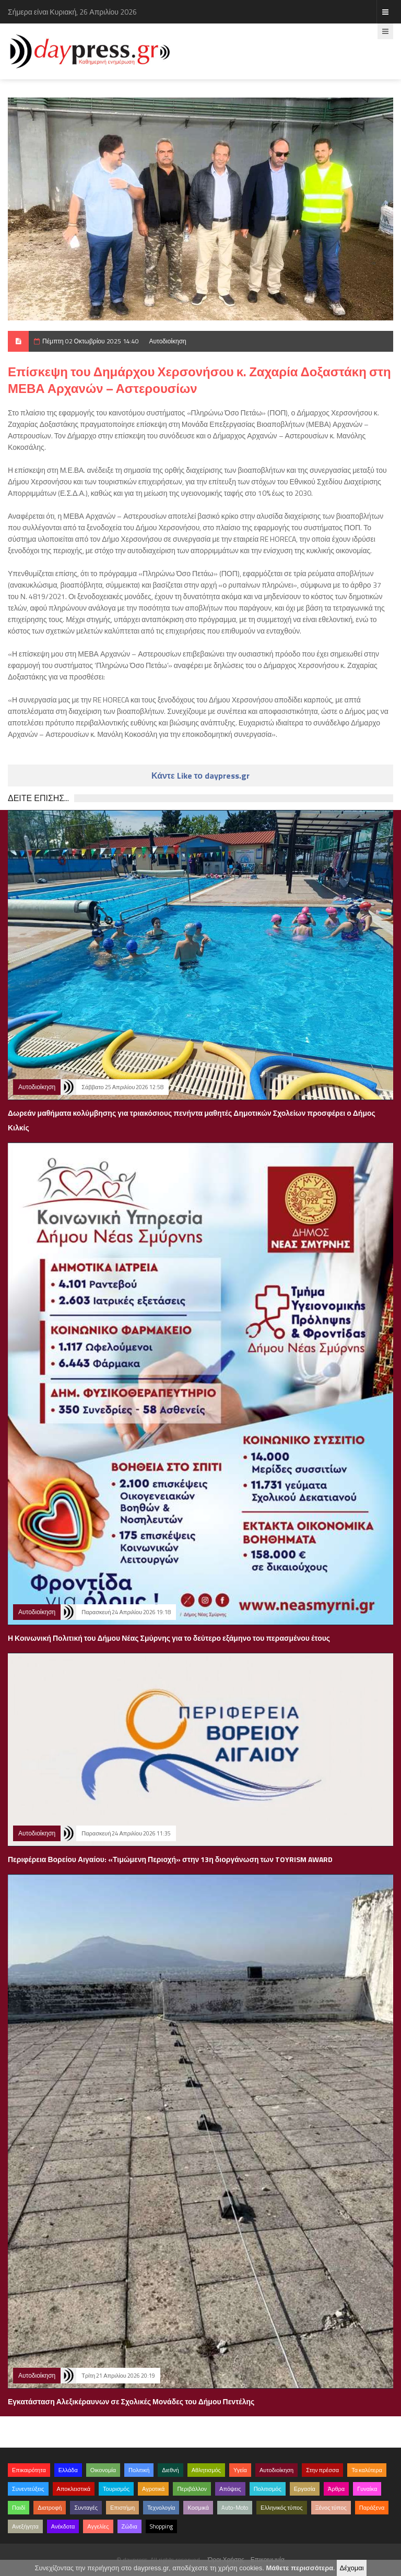 The image size is (401, 2576). I want to click on Ελλάδα, so click(68, 2470).